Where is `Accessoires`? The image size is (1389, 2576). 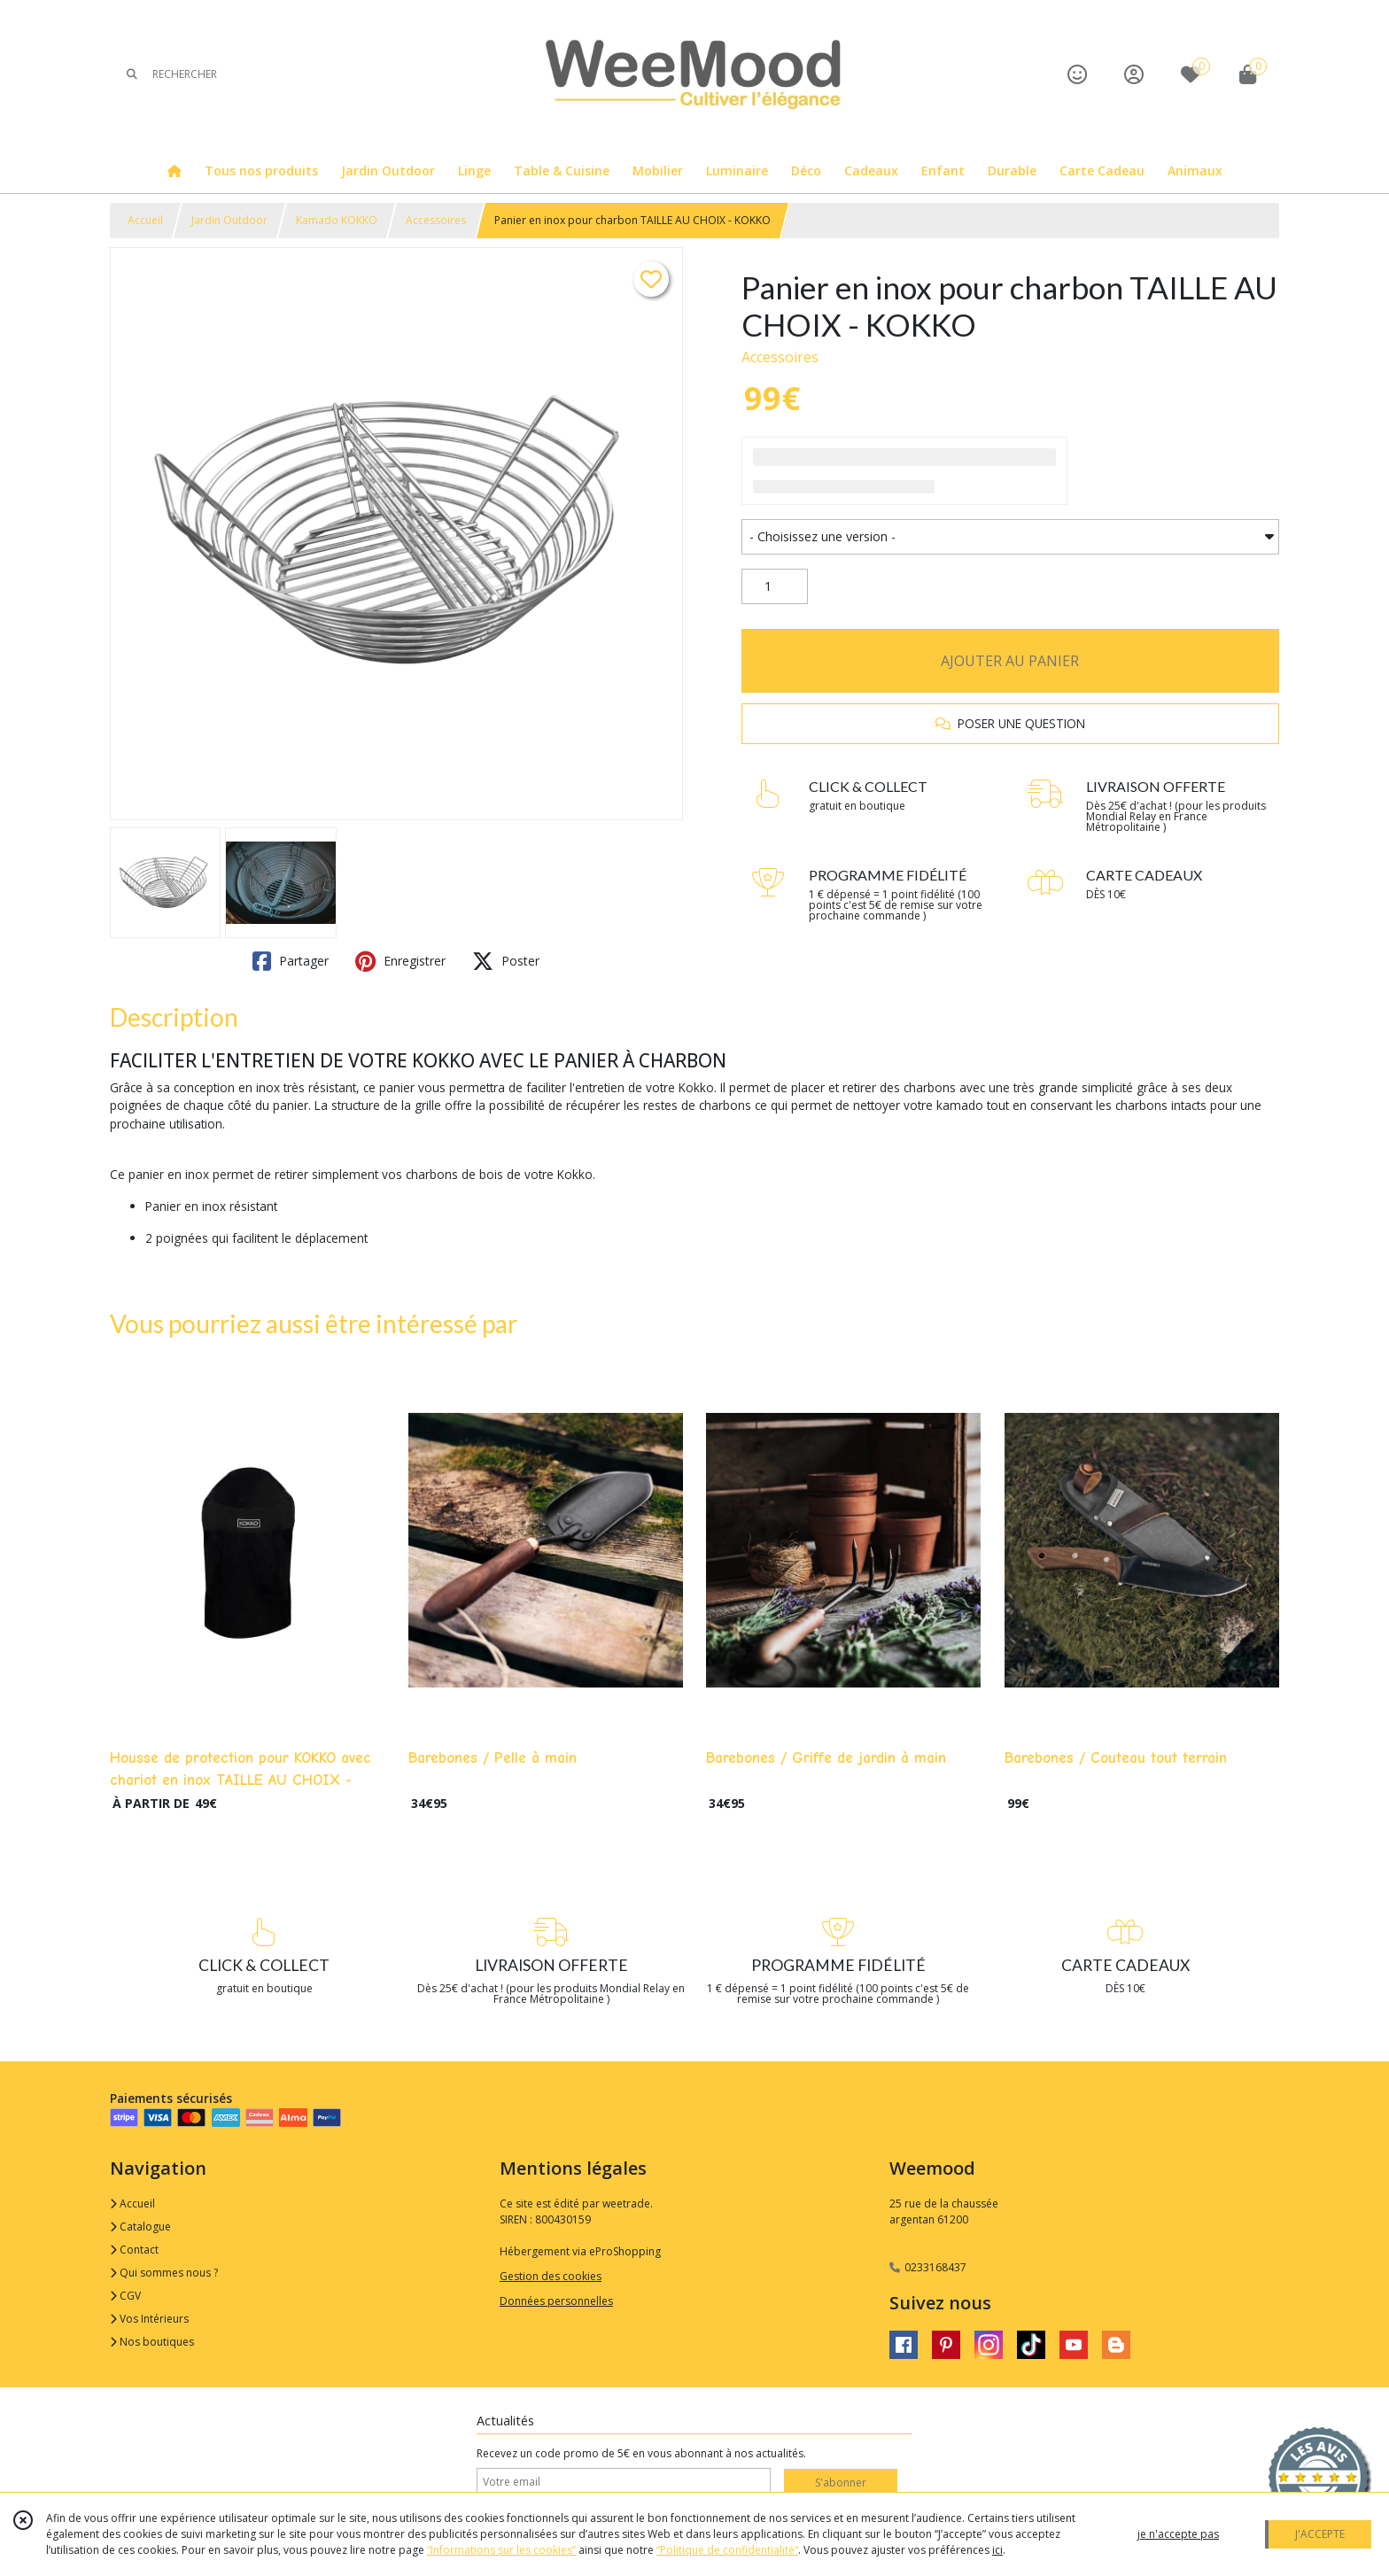 Accessoires is located at coordinates (436, 220).